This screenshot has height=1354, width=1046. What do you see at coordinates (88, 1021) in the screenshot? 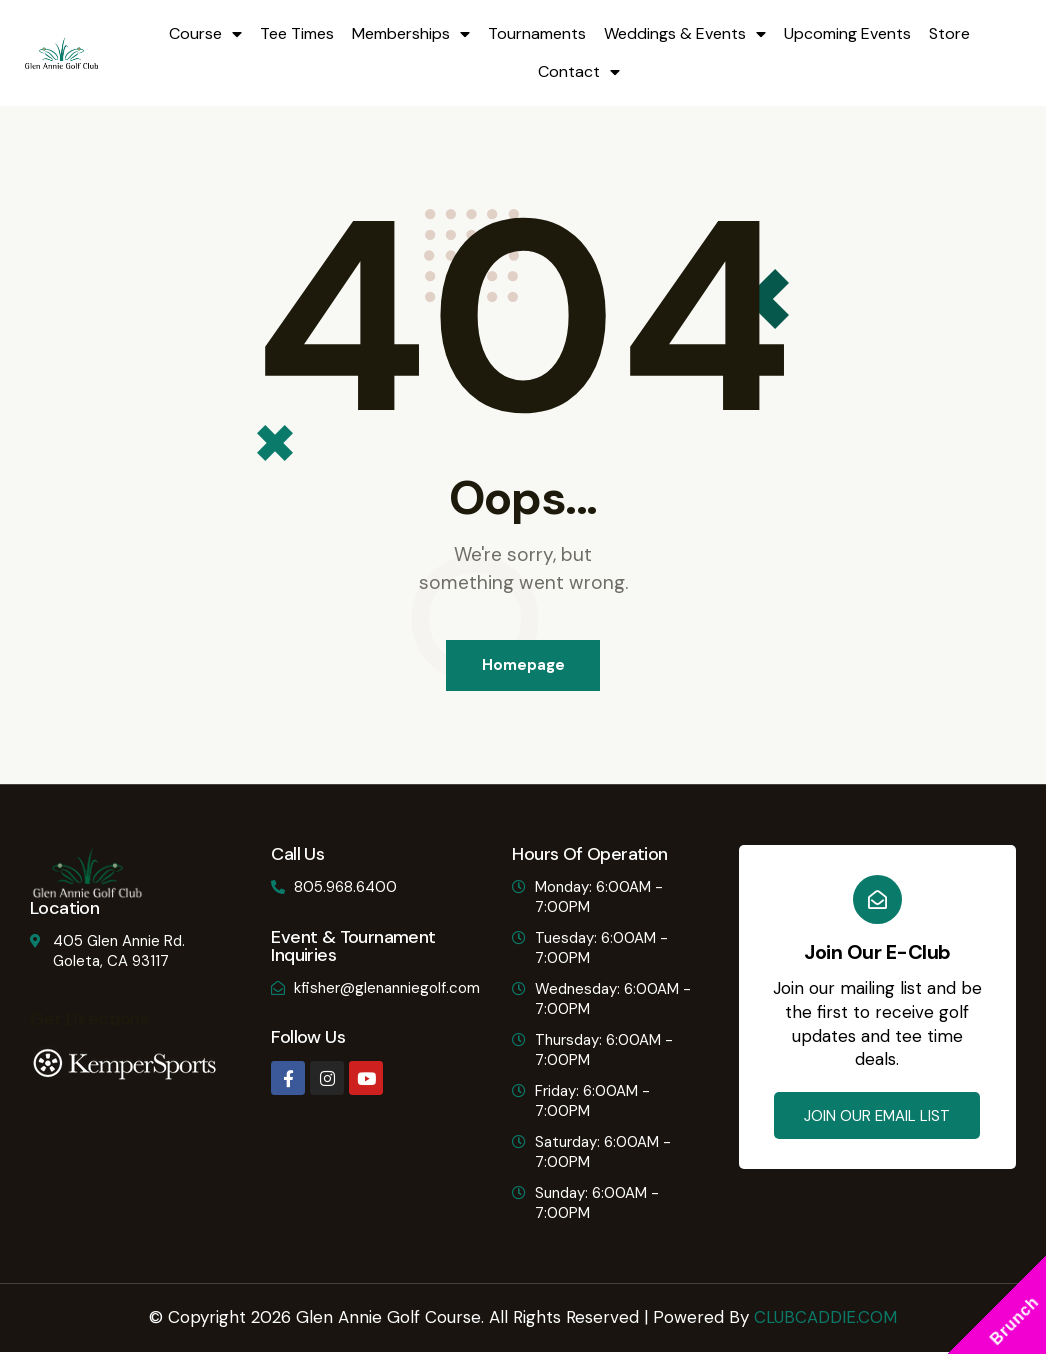
I see `Get Directions` at bounding box center [88, 1021].